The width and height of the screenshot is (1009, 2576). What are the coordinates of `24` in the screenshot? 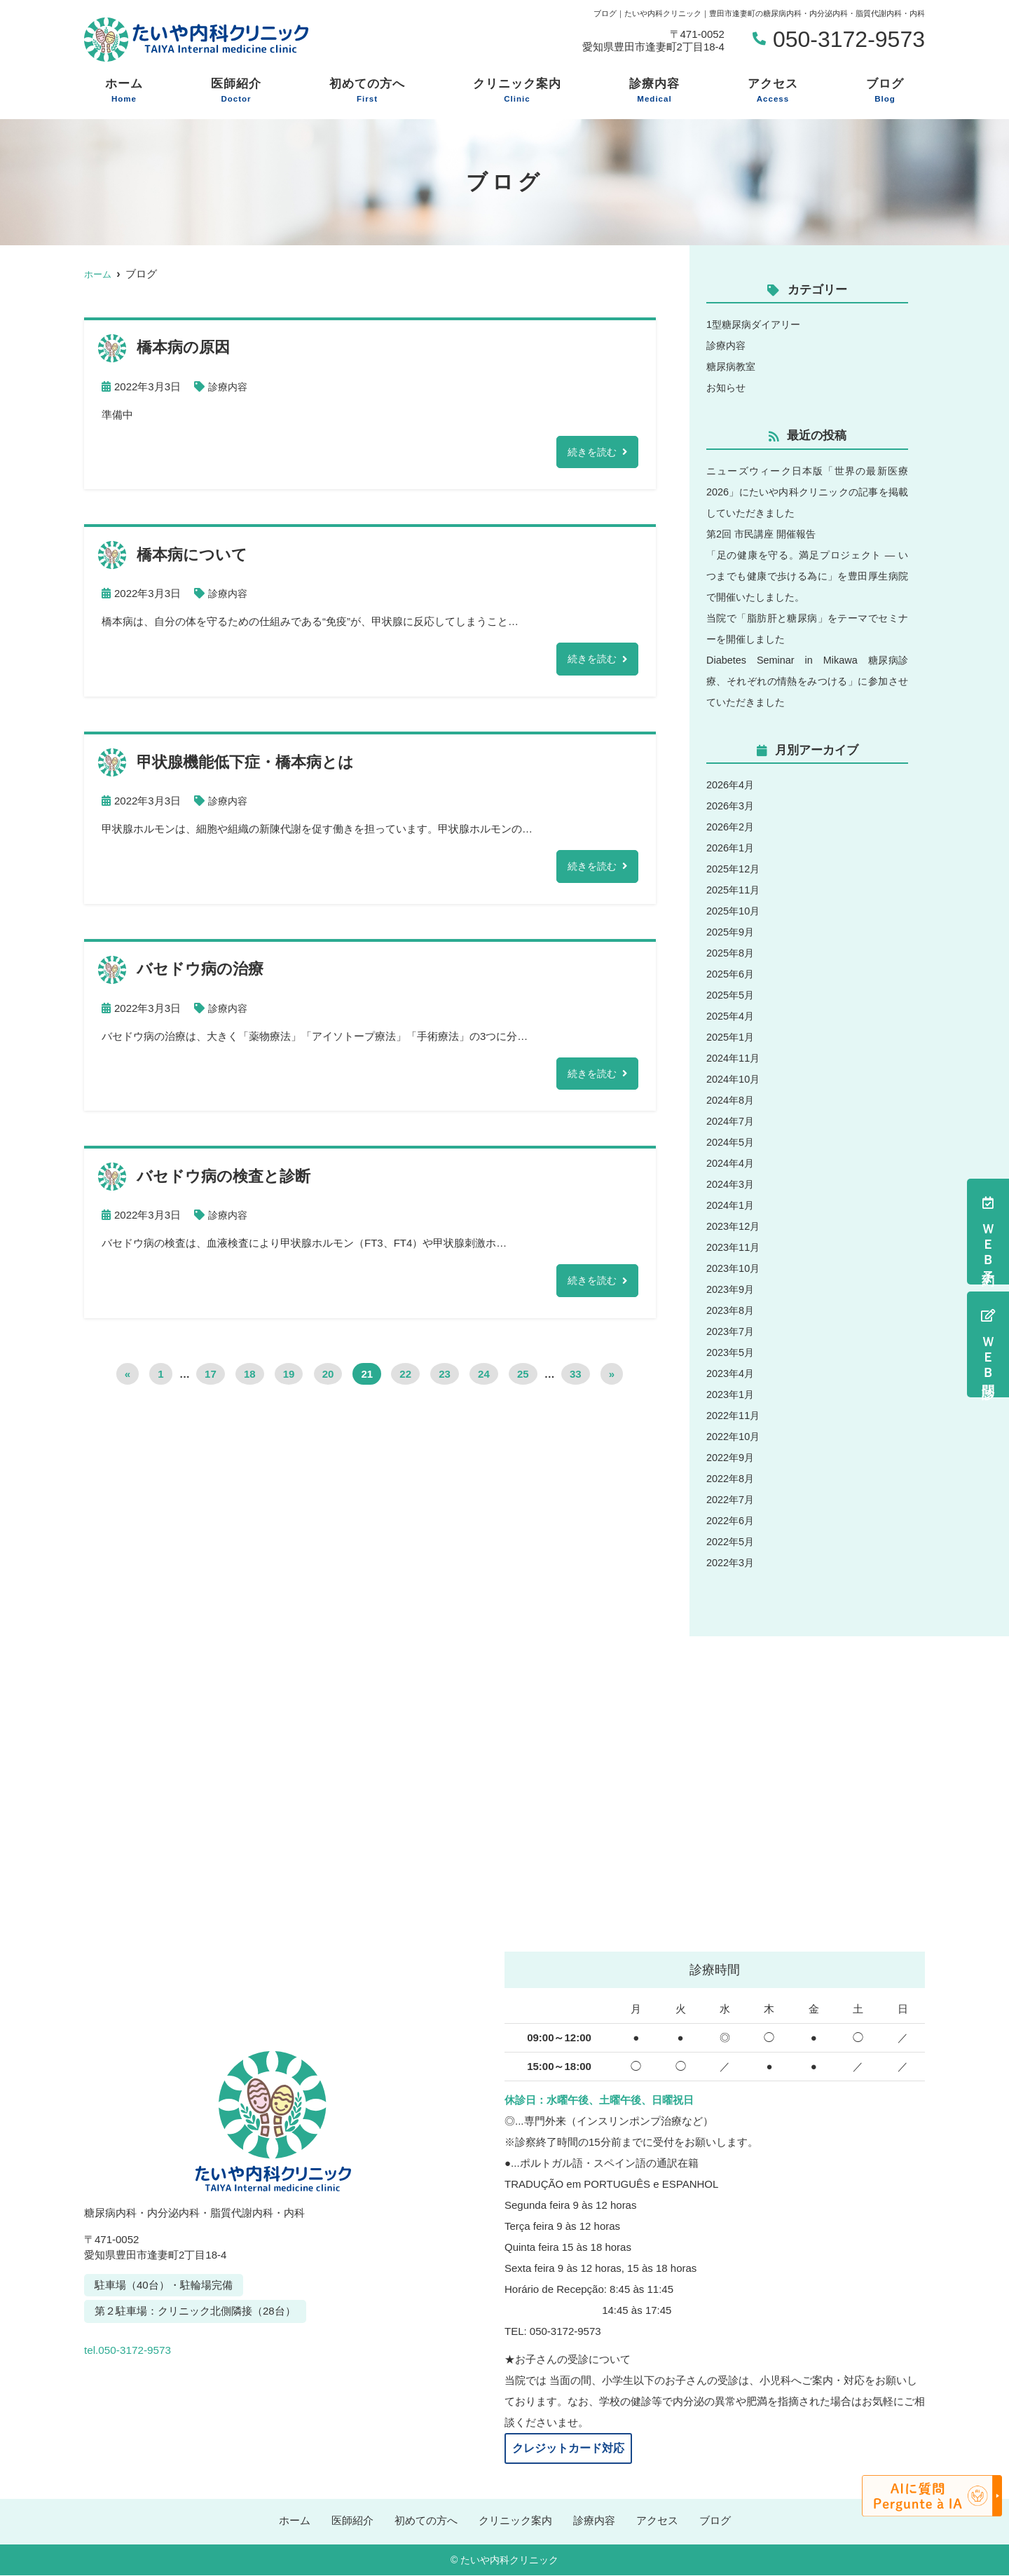 It's located at (484, 1379).